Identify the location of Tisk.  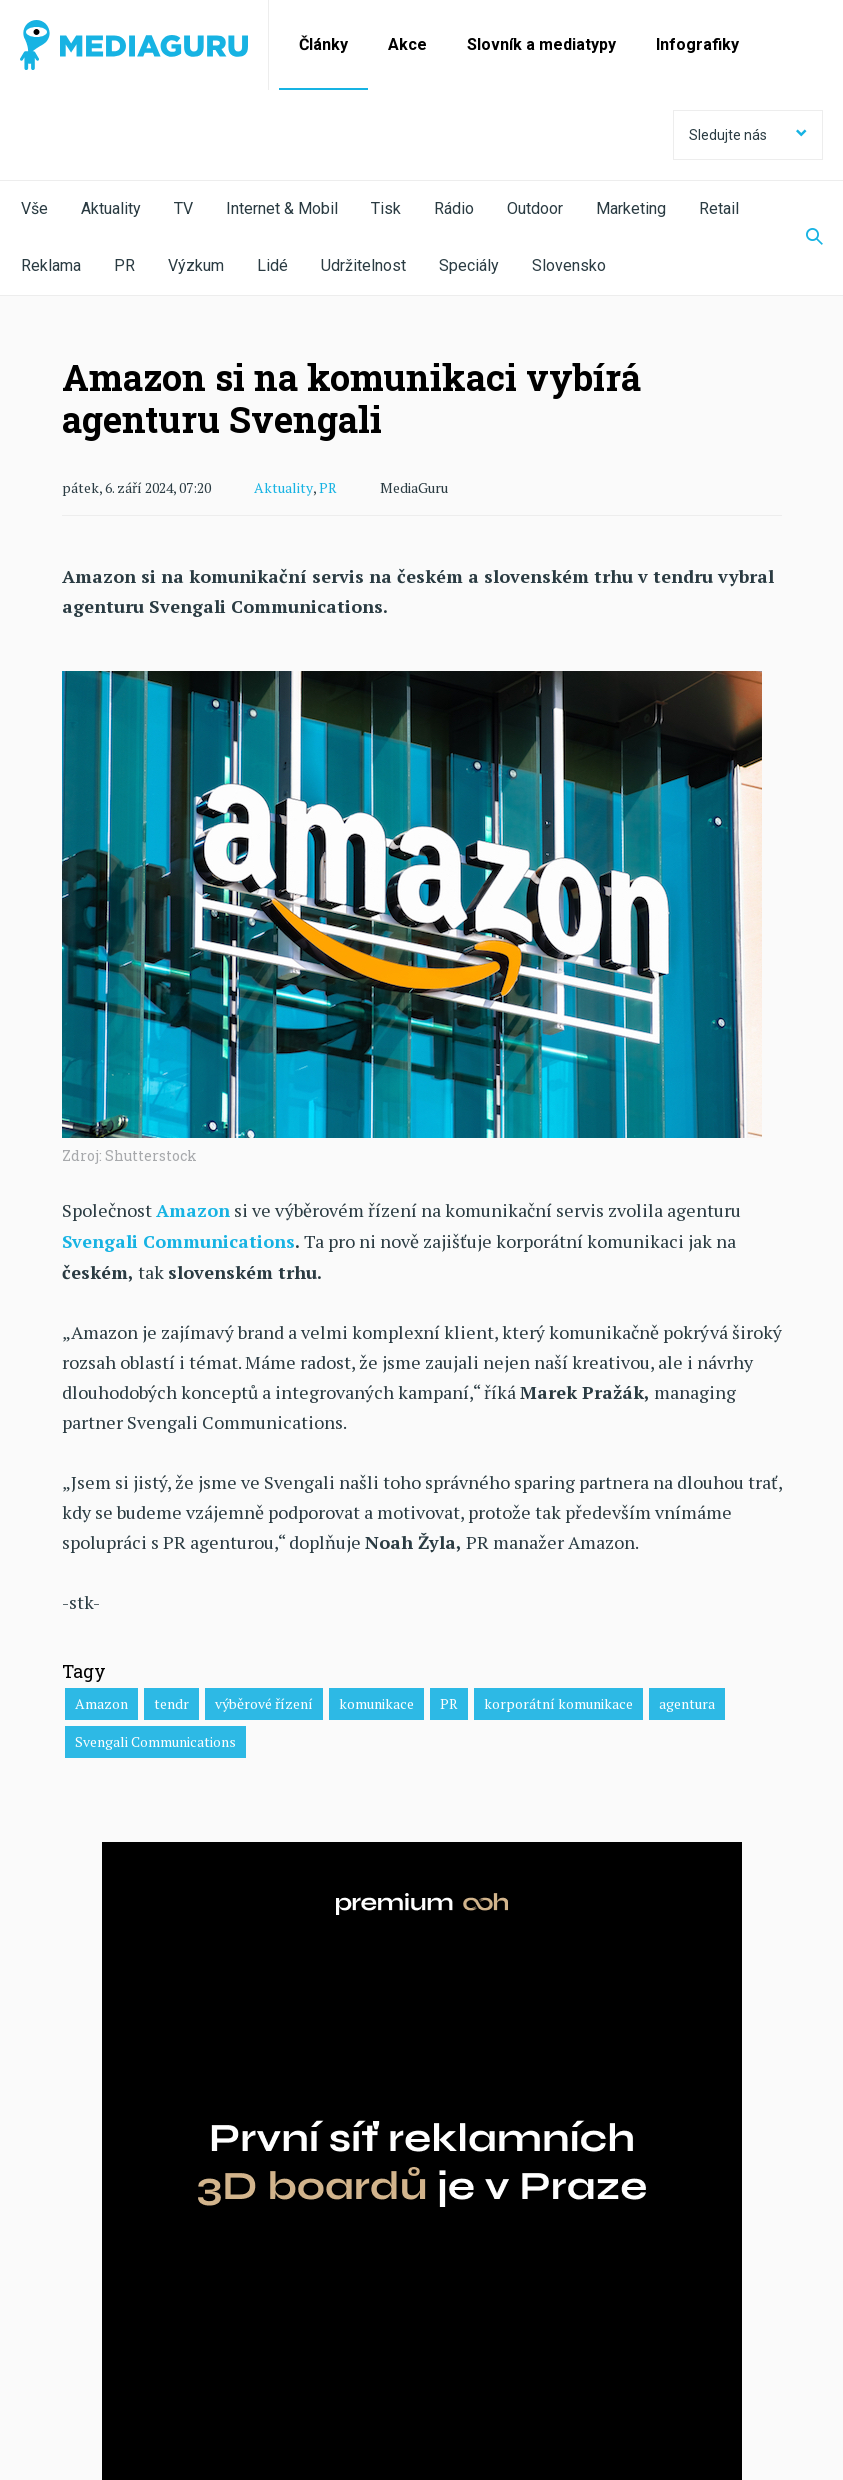
(386, 208).